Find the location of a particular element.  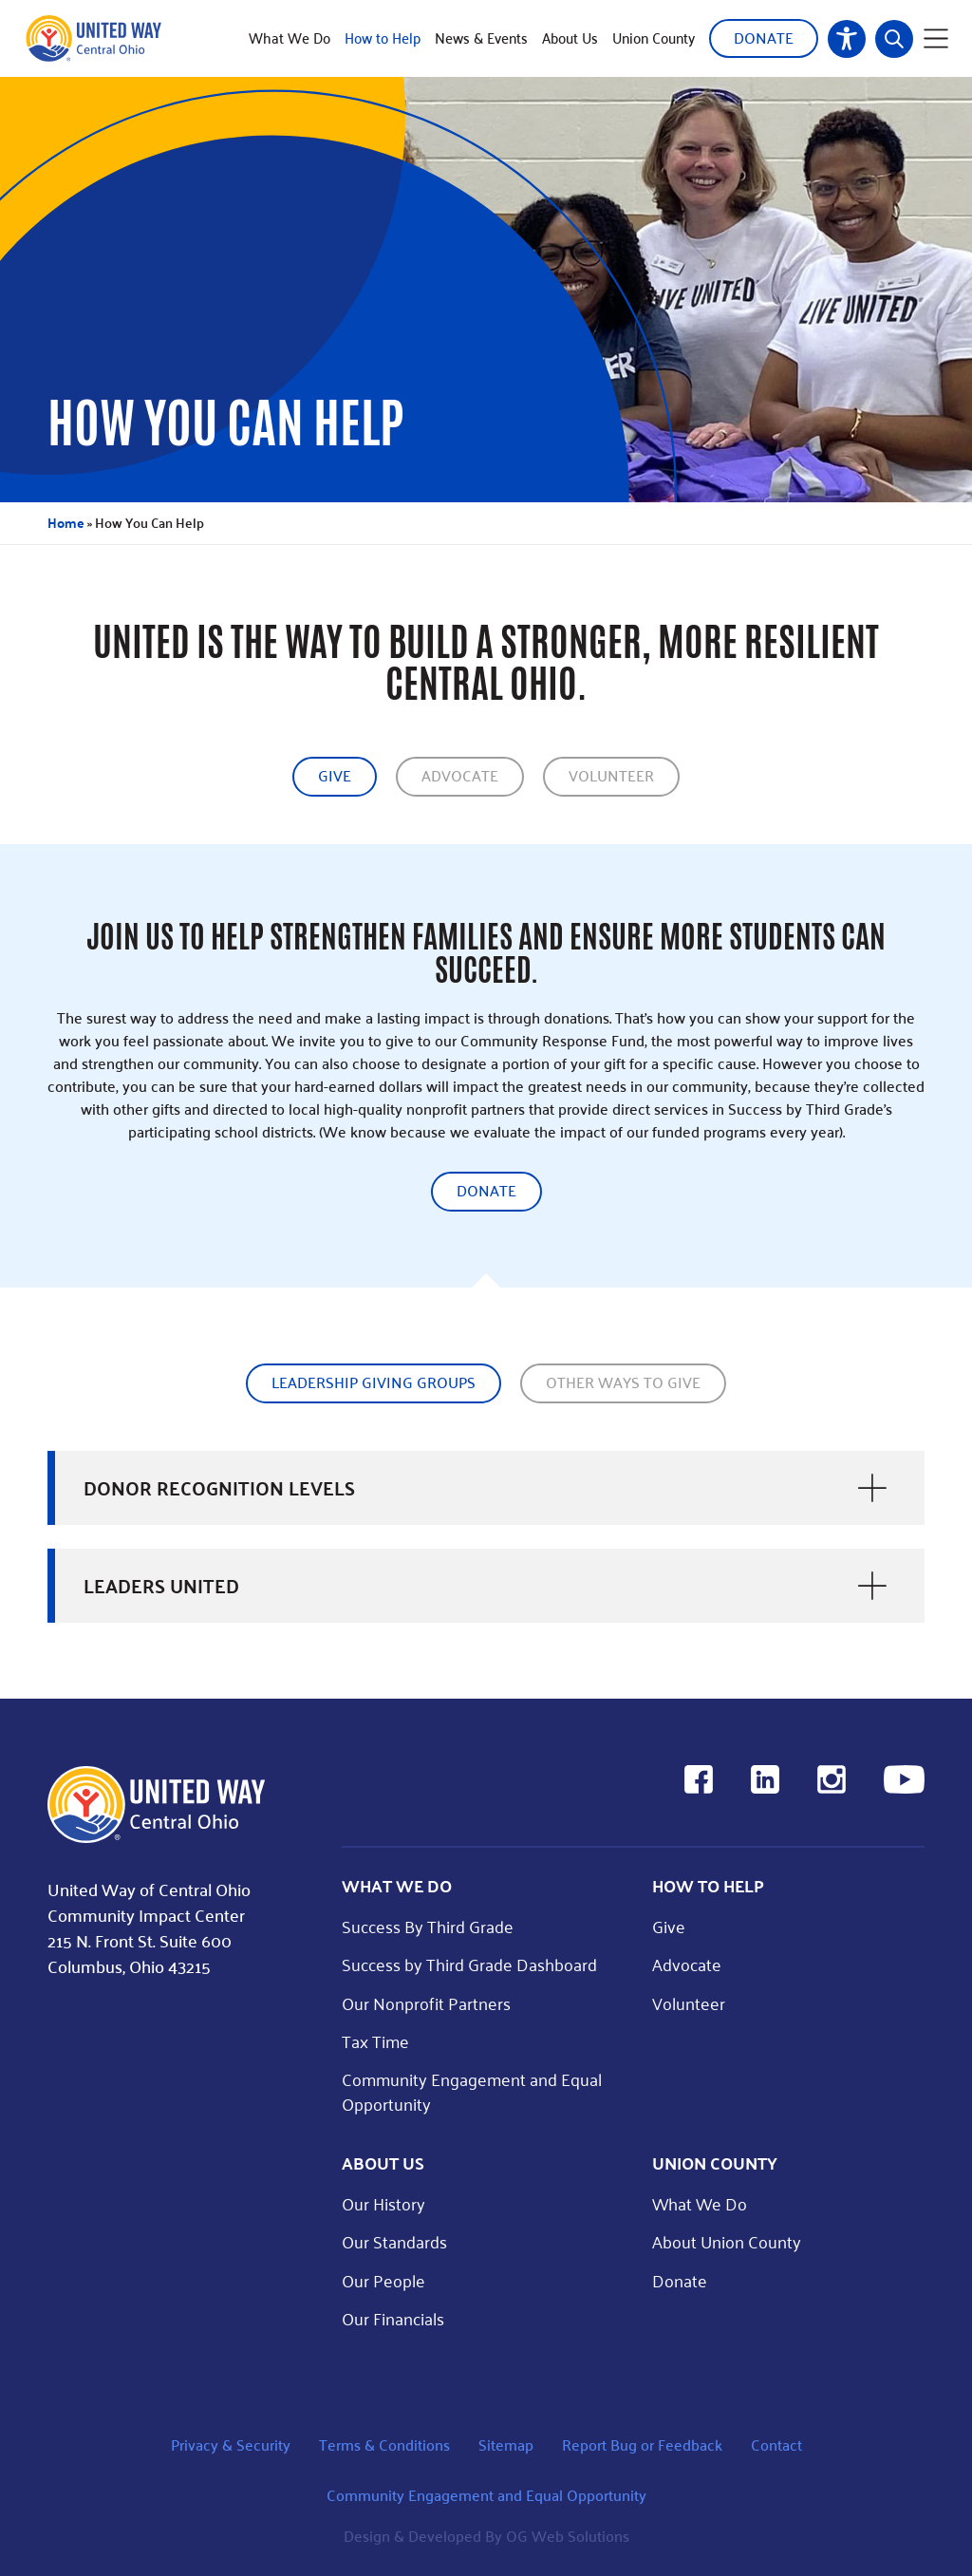

About Union County is located at coordinates (726, 2241).